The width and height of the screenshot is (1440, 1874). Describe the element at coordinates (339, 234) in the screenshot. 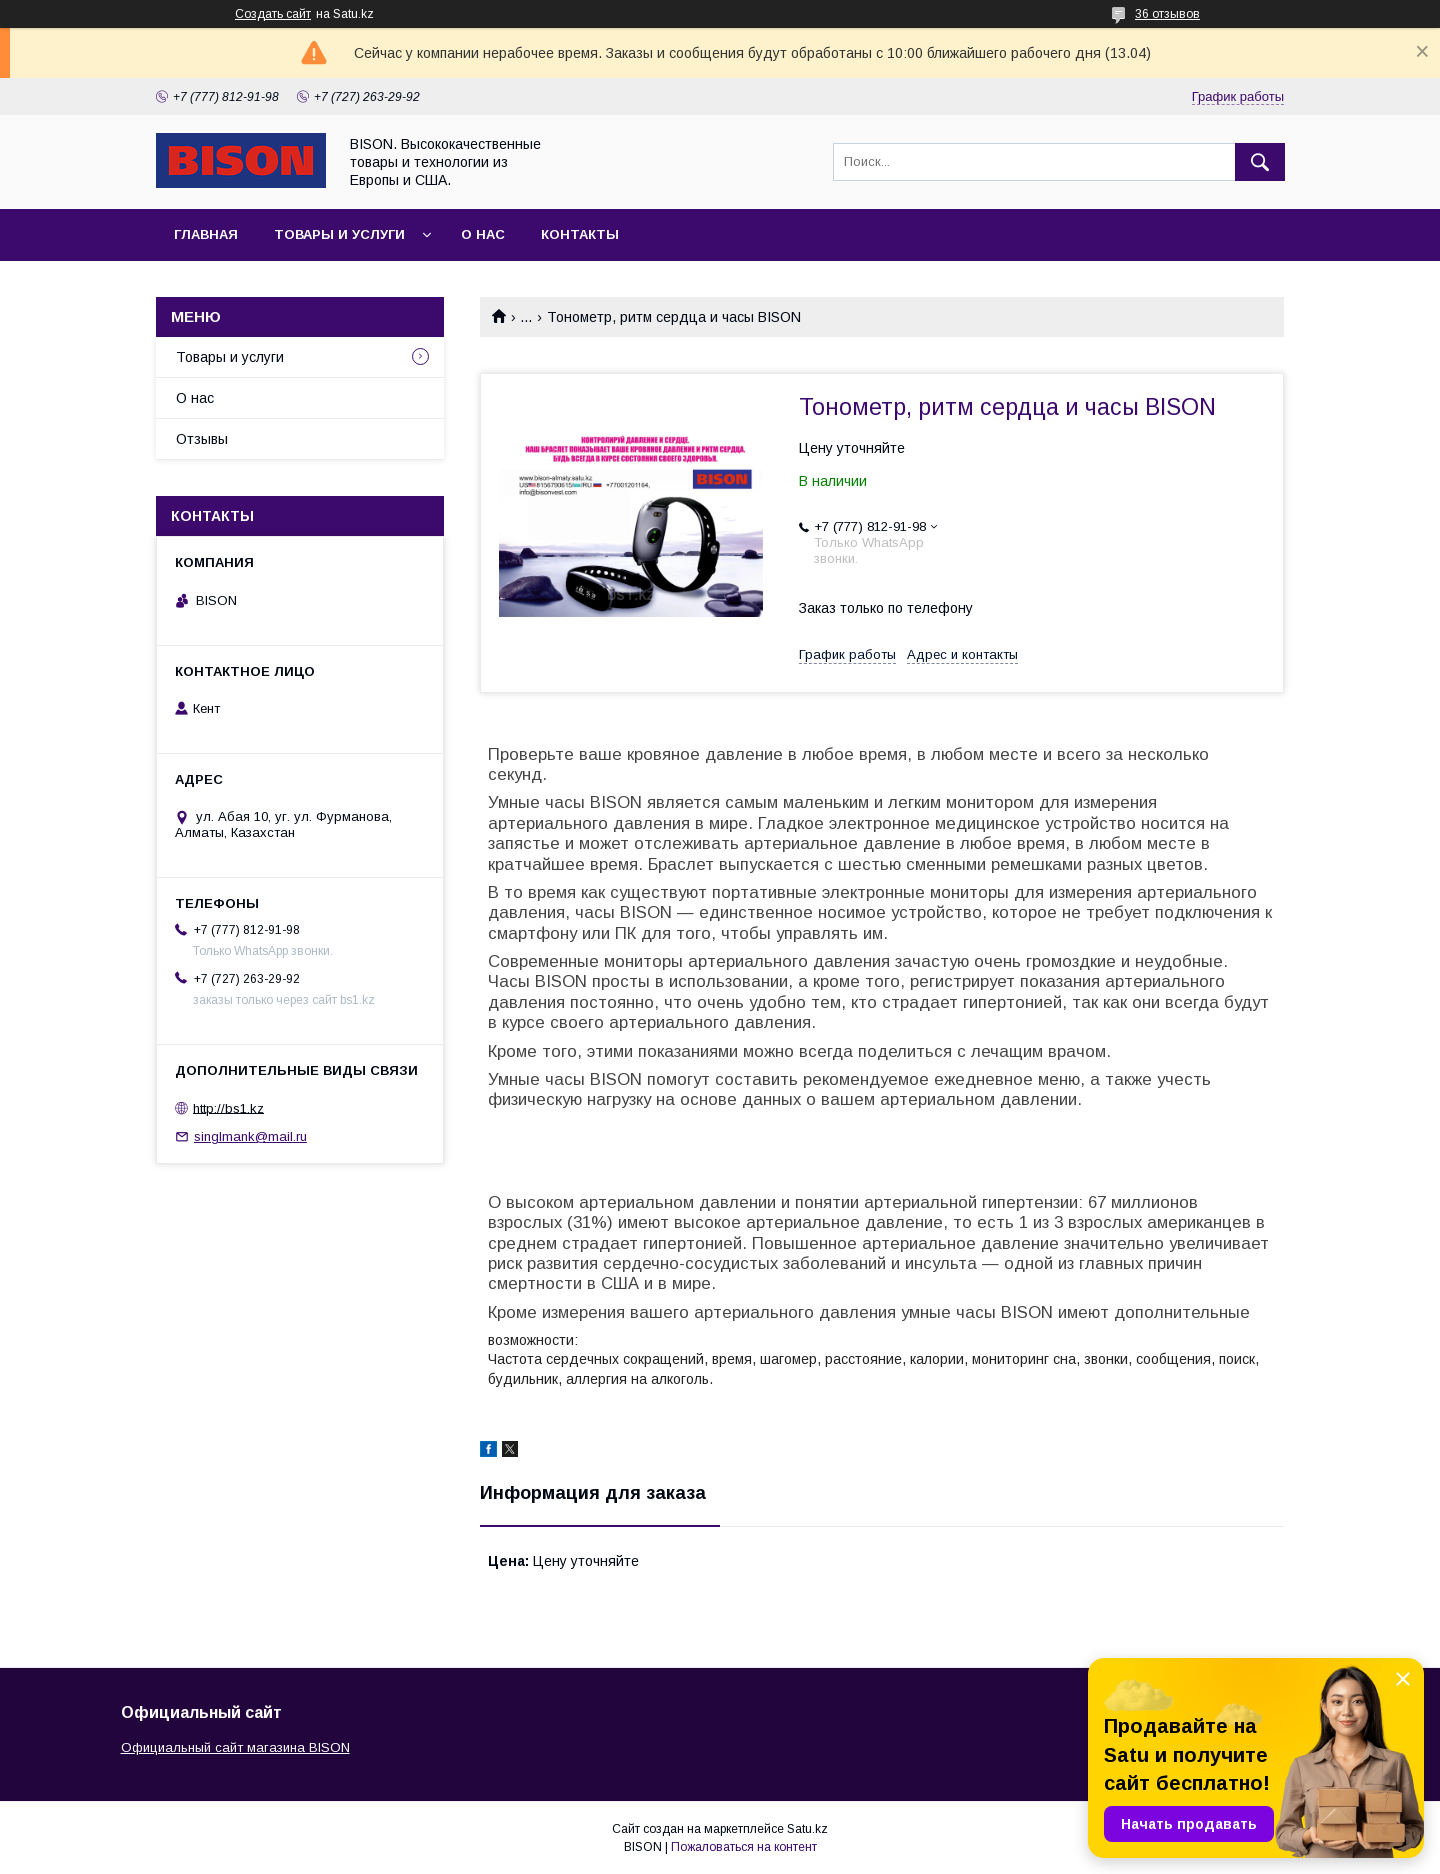

I see `Товары и услуги` at that location.